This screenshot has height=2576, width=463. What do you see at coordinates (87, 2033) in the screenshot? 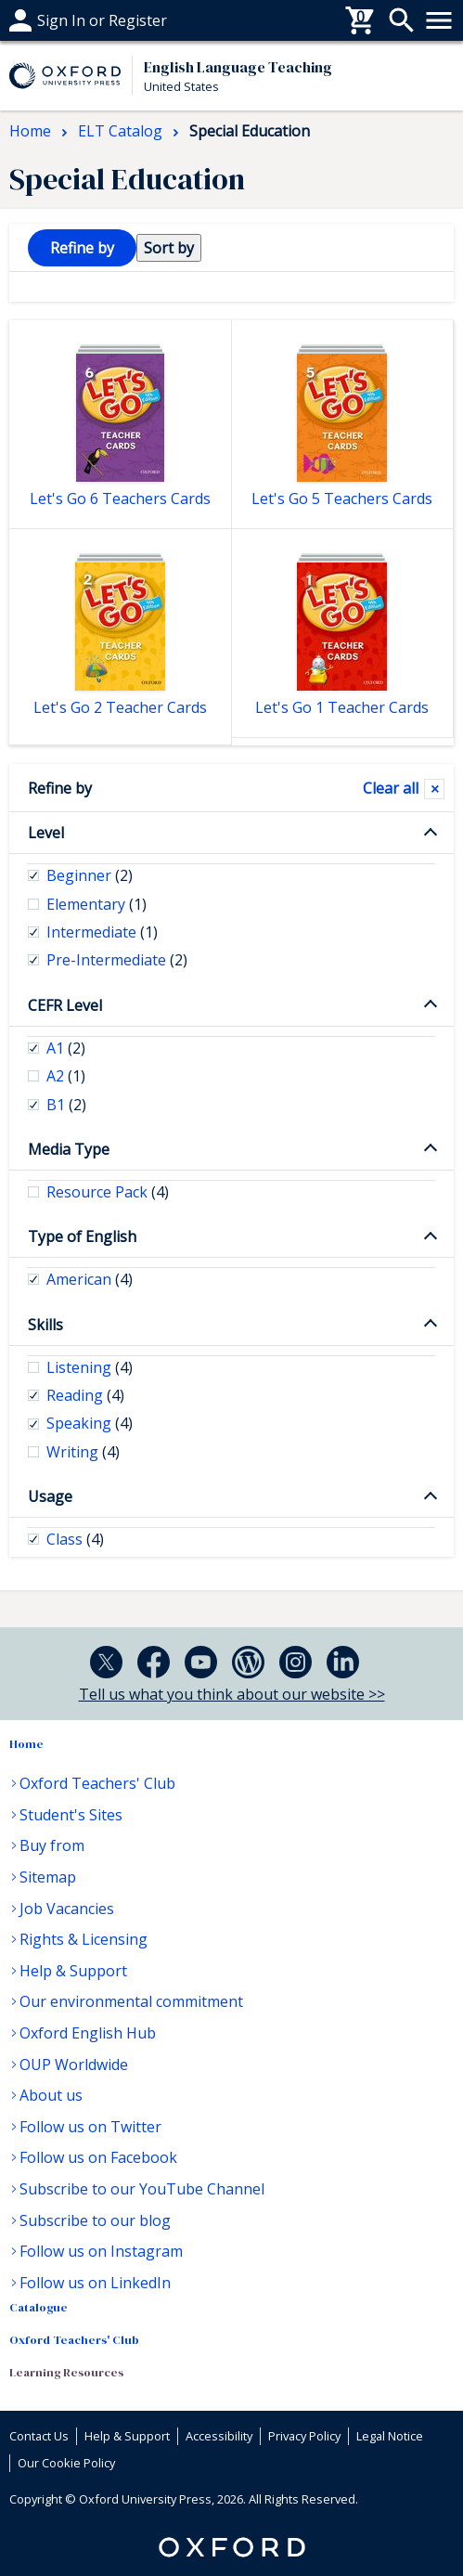
I see `Oxford English Hub` at bounding box center [87, 2033].